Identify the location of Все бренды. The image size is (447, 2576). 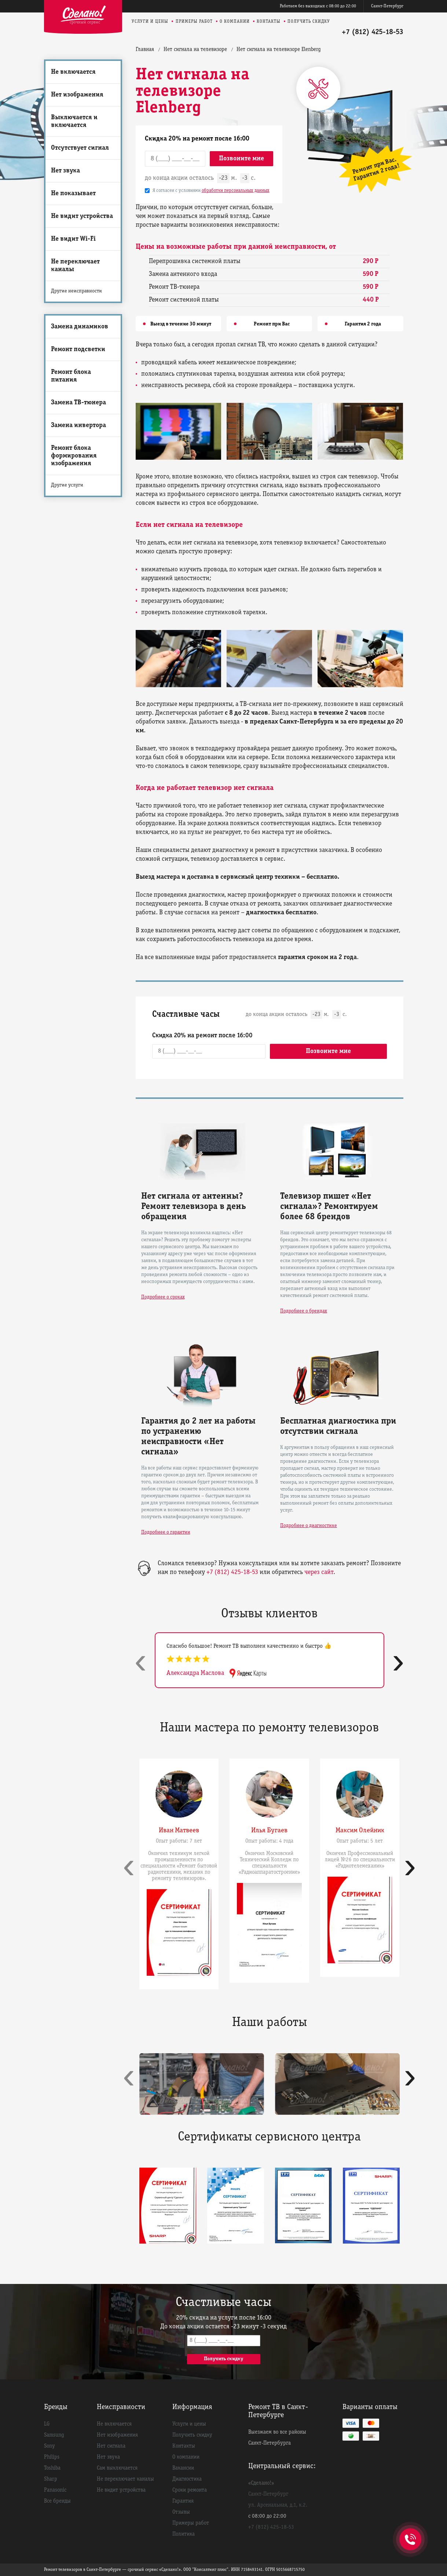
(57, 2501).